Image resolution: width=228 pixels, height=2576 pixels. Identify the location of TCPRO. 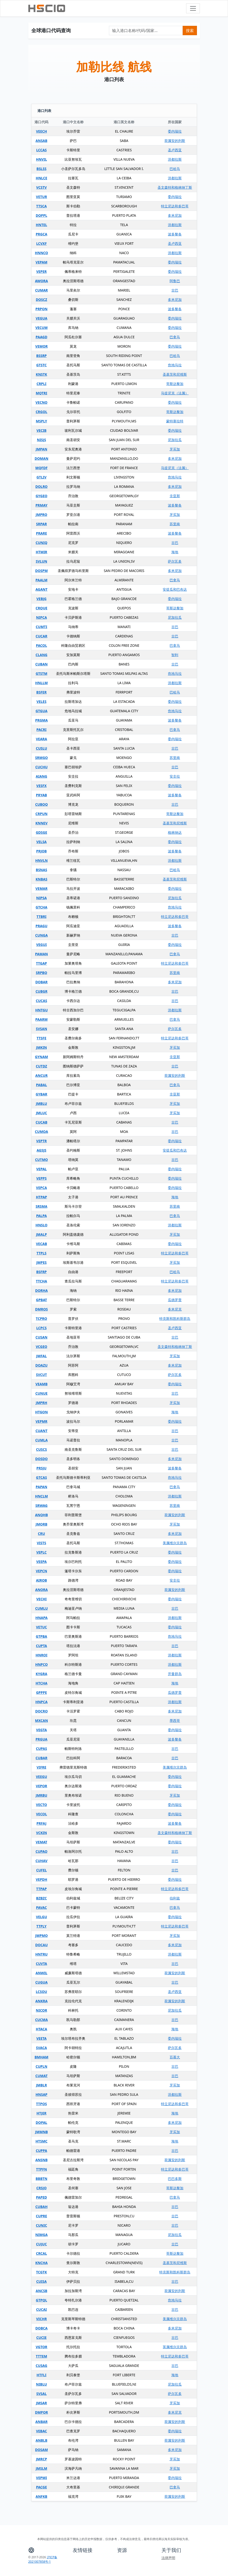
(41, 1318).